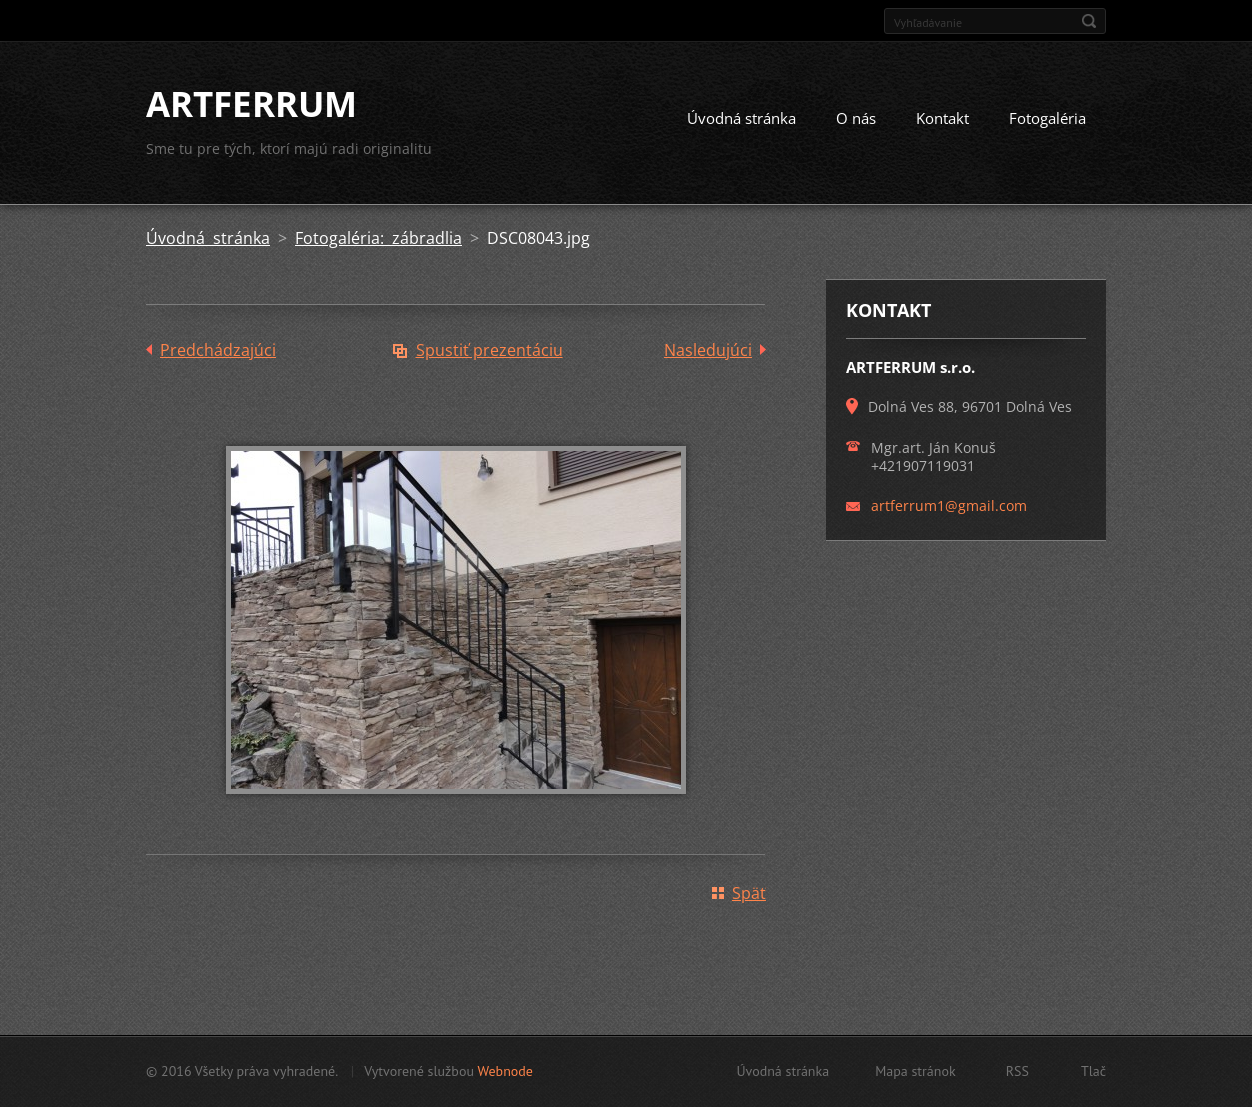 The width and height of the screenshot is (1252, 1107). I want to click on Kontakt, so click(942, 118).